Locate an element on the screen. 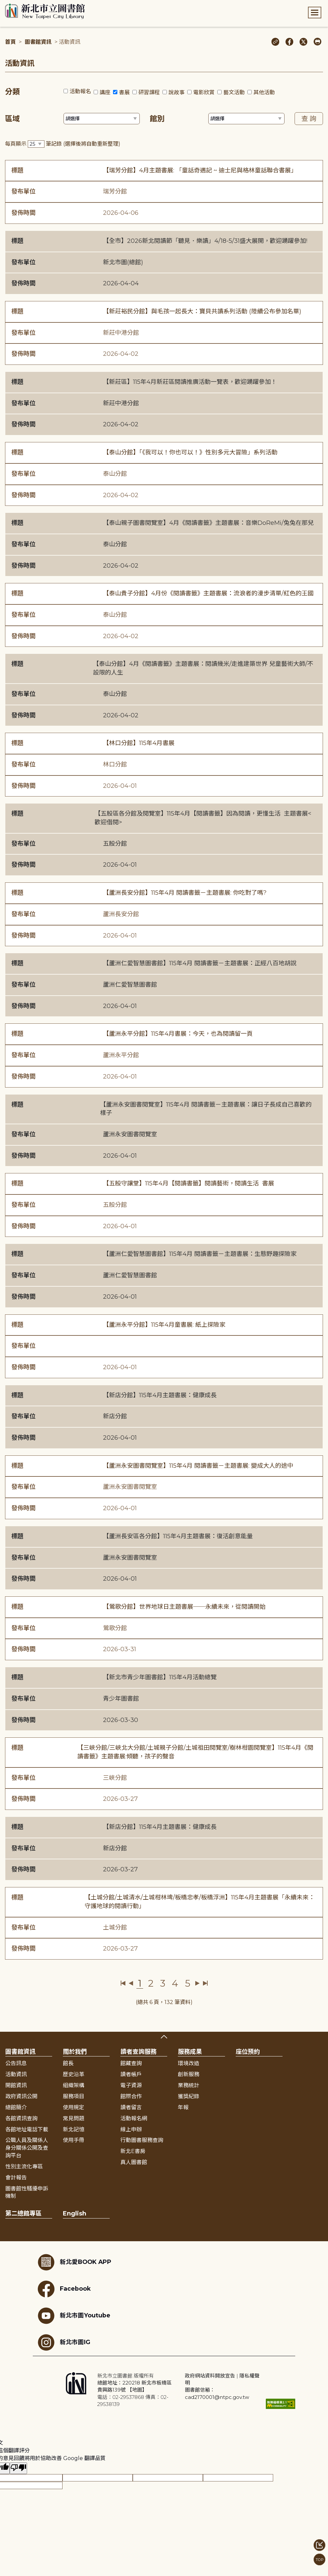 The height and width of the screenshot is (2576, 328). 【蘆洲永平分館】115年4月書展：今天，也為閱讀留一頁 is located at coordinates (178, 1033).